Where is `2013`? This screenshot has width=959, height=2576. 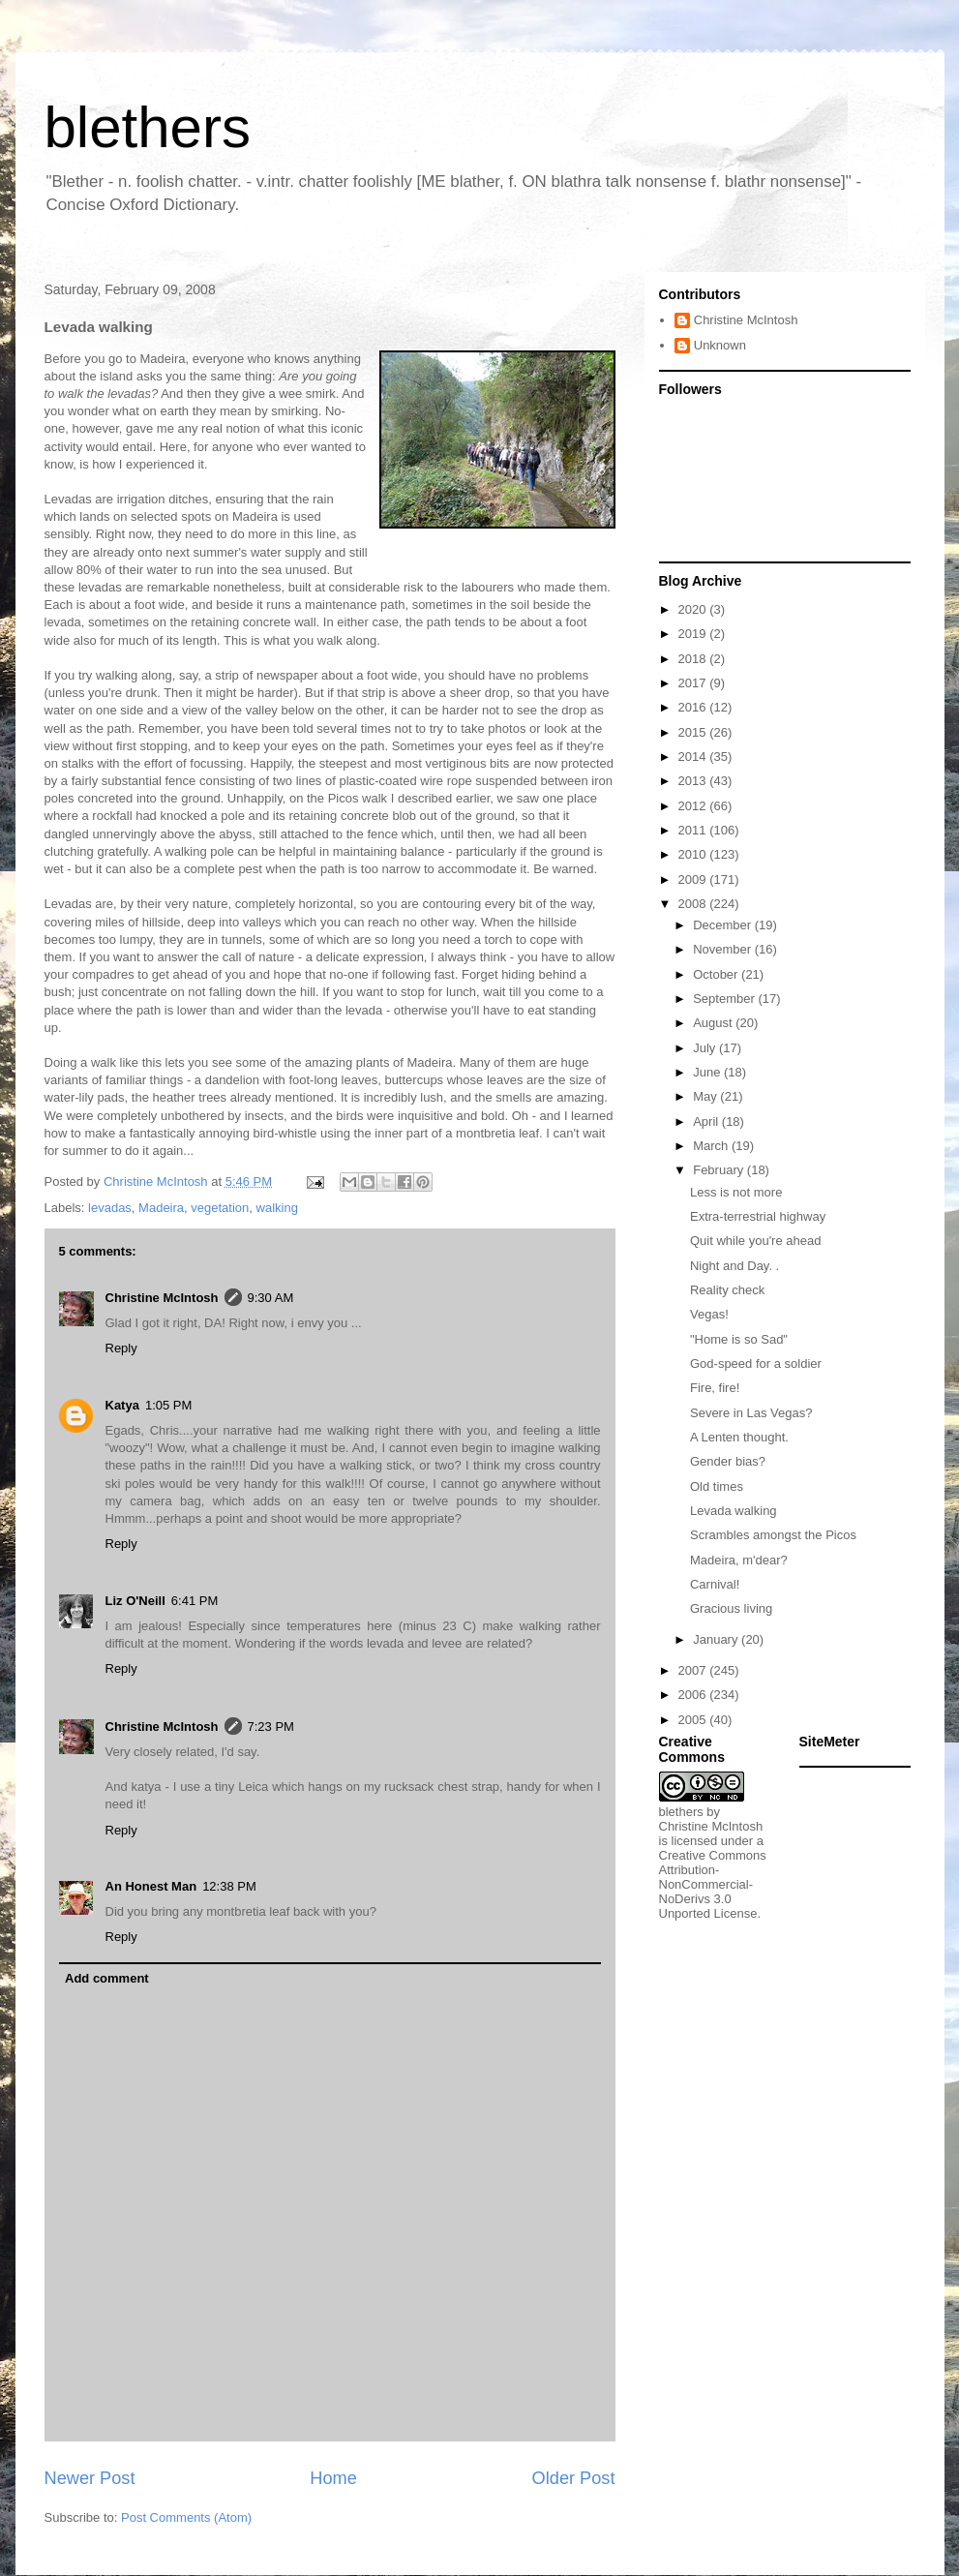
2013 is located at coordinates (694, 780).